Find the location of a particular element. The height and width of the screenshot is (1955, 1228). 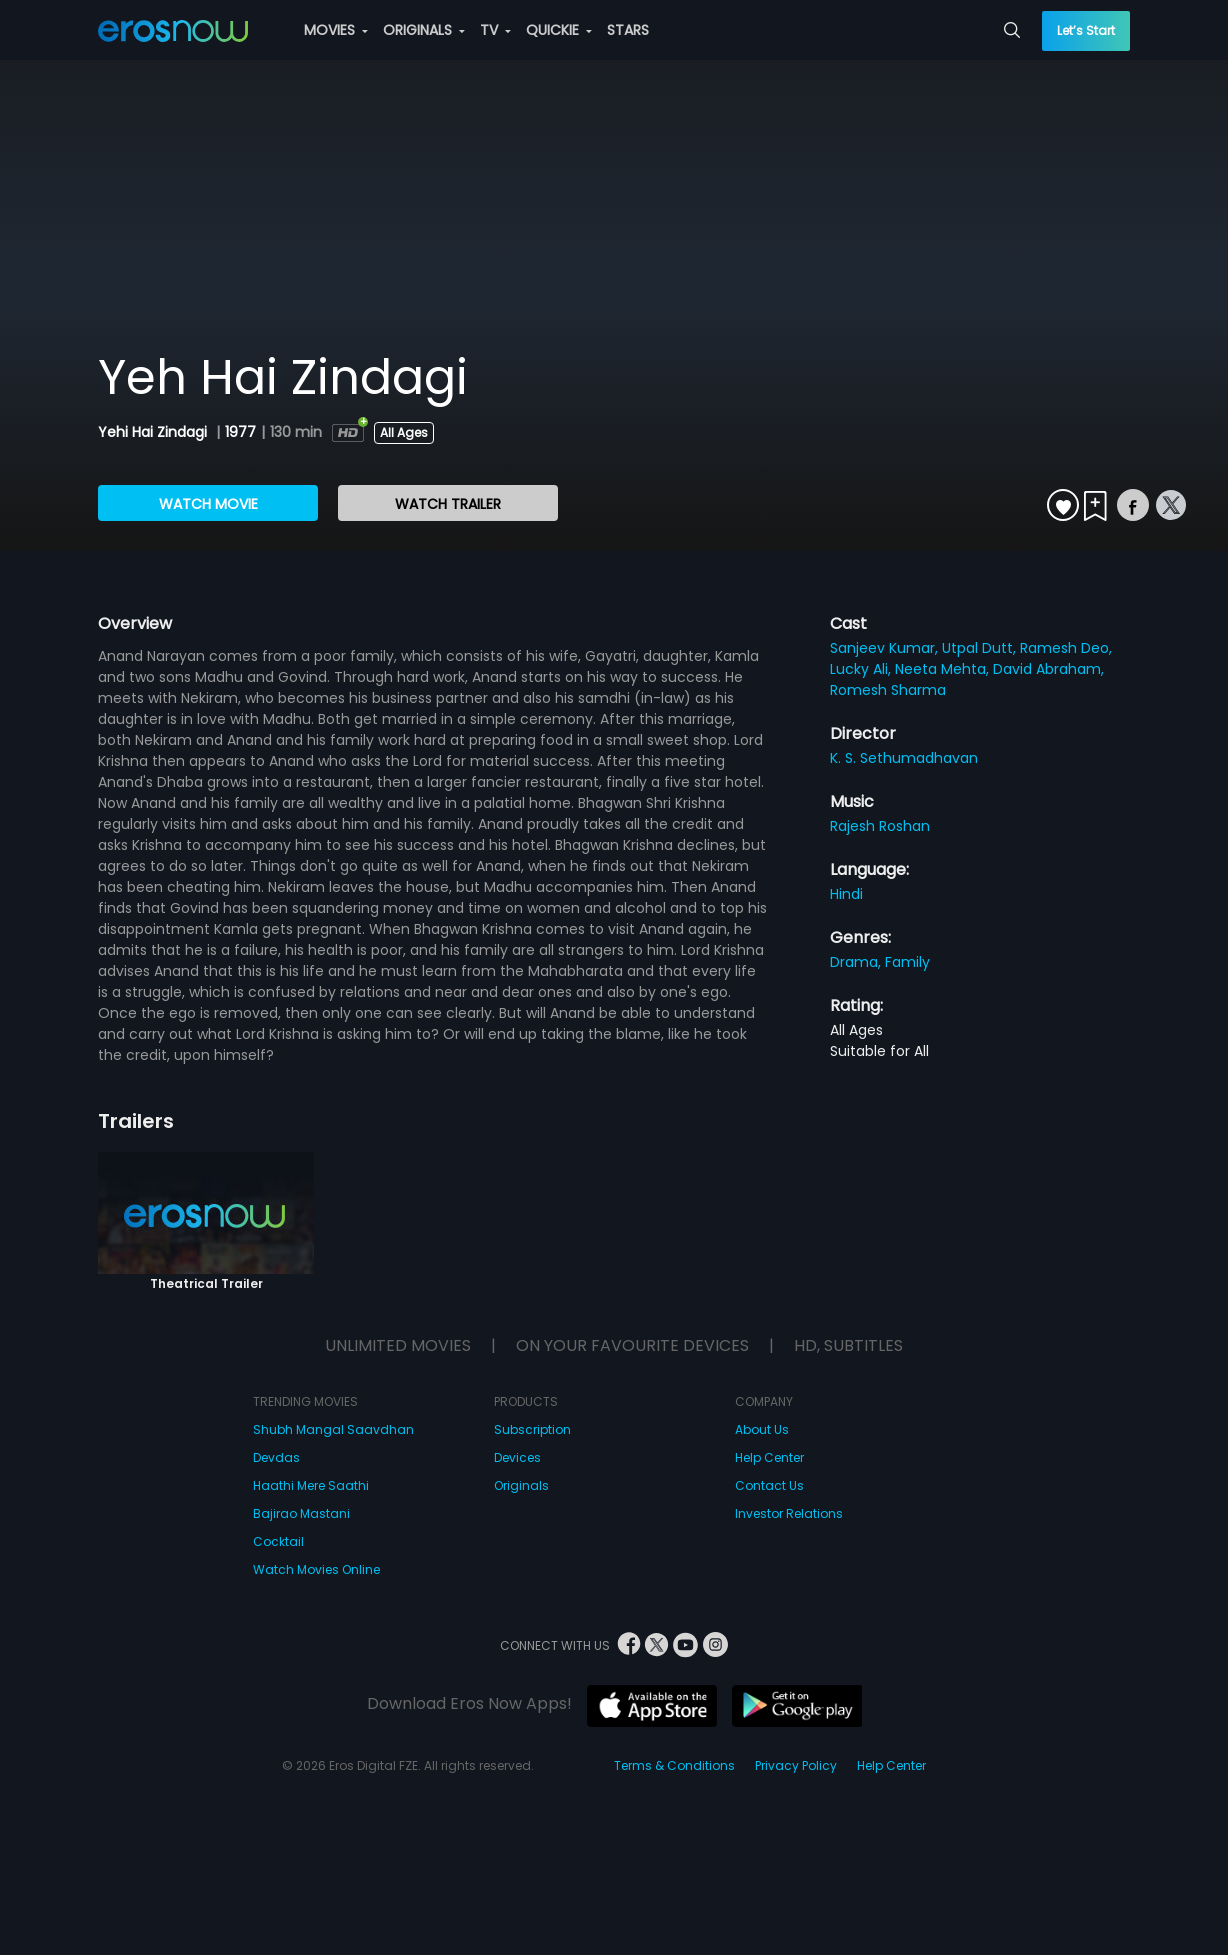

Help Center is located at coordinates (769, 1457).